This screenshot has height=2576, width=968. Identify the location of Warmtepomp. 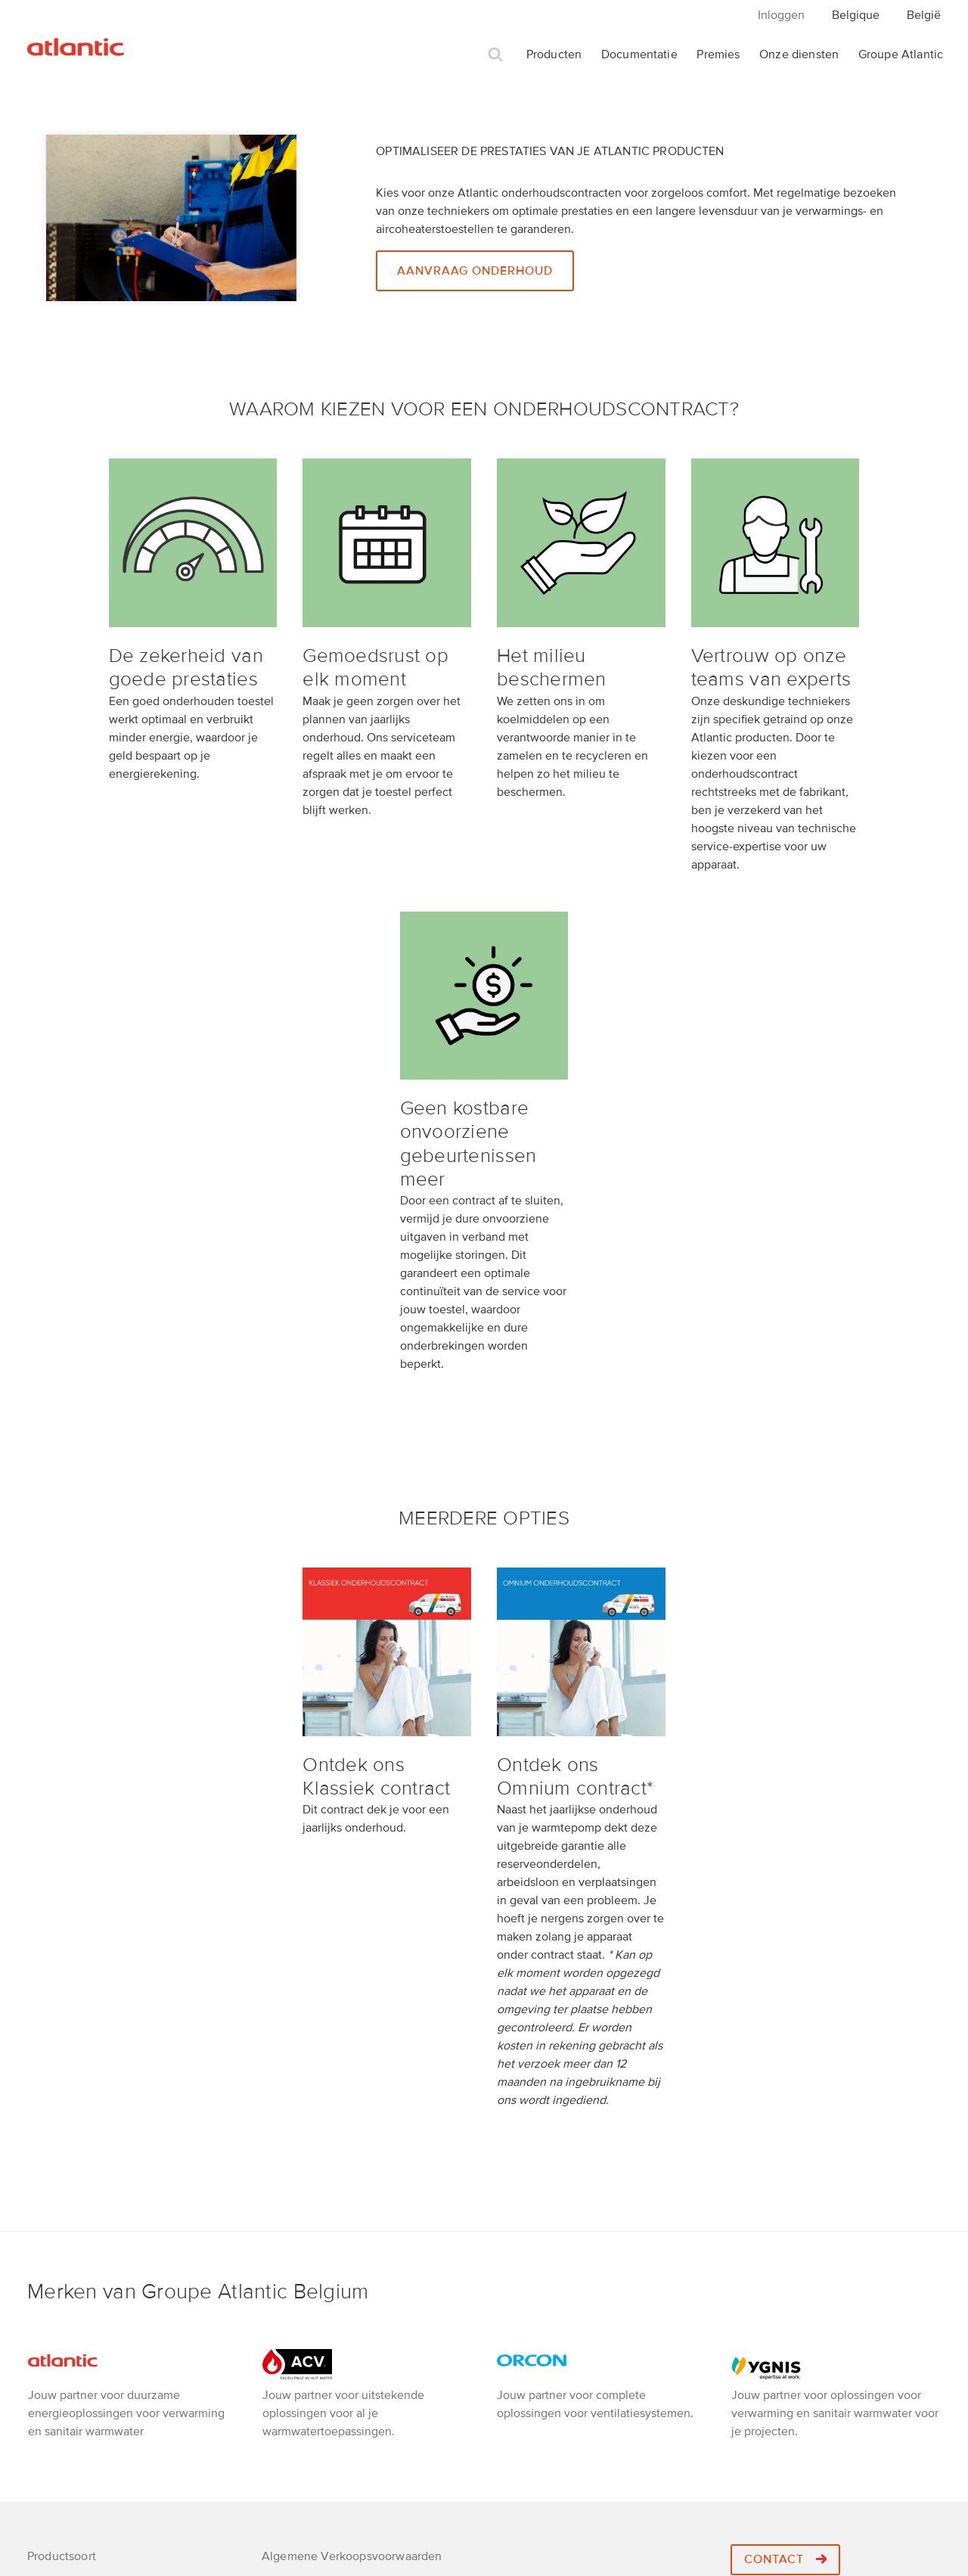
(63, 2241).